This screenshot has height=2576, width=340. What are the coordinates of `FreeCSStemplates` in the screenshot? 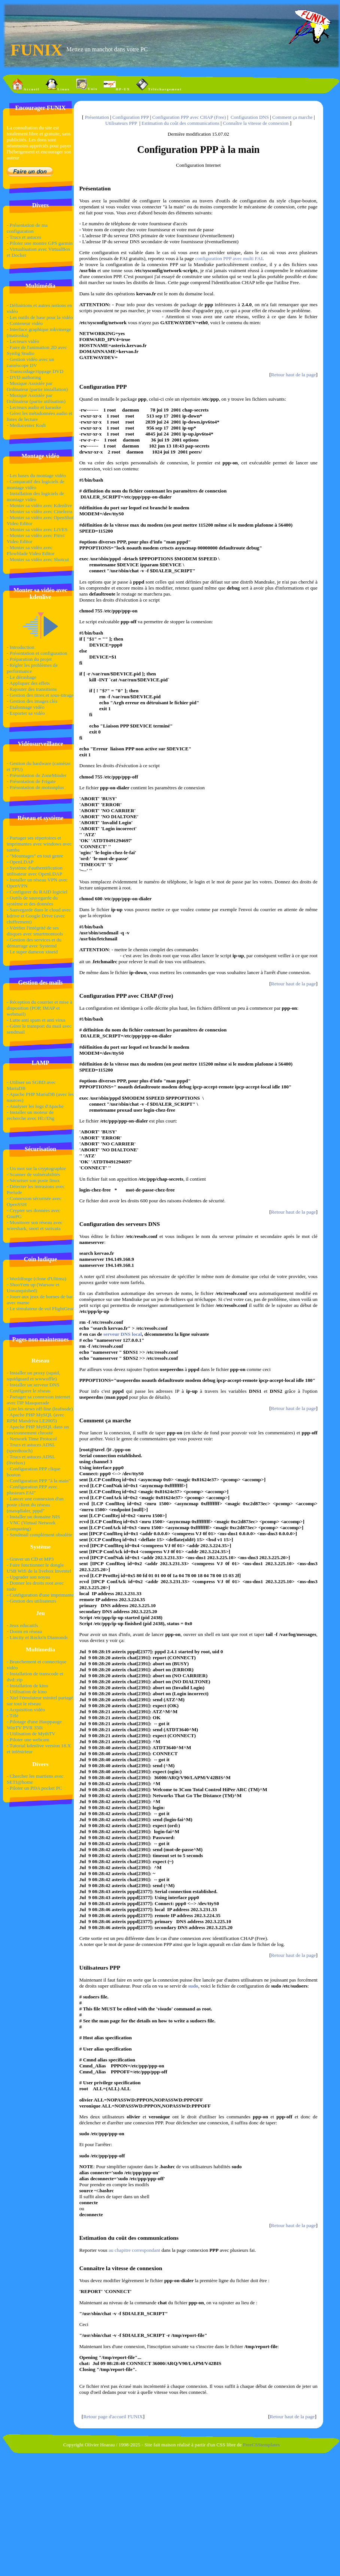 It's located at (261, 2444).